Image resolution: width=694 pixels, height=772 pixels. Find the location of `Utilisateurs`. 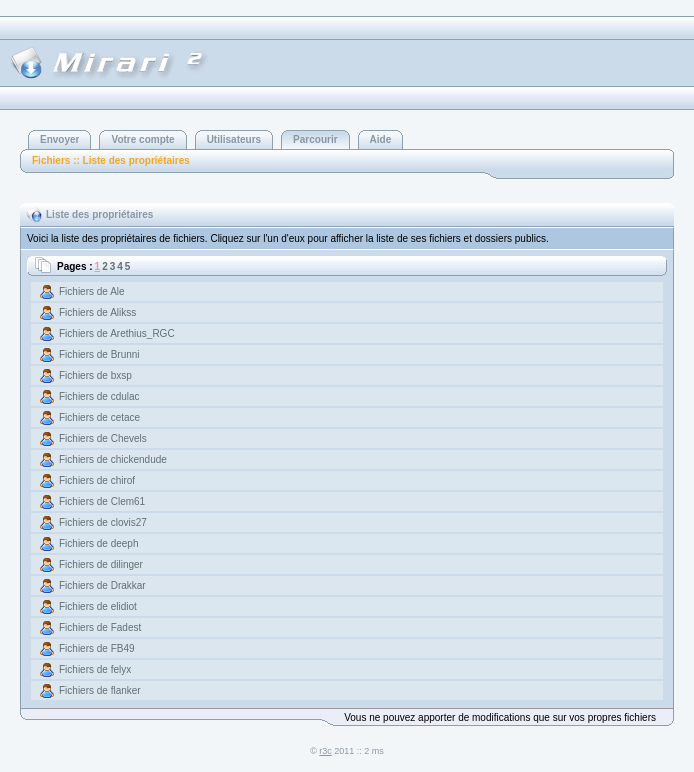

Utilisateurs is located at coordinates (234, 139).